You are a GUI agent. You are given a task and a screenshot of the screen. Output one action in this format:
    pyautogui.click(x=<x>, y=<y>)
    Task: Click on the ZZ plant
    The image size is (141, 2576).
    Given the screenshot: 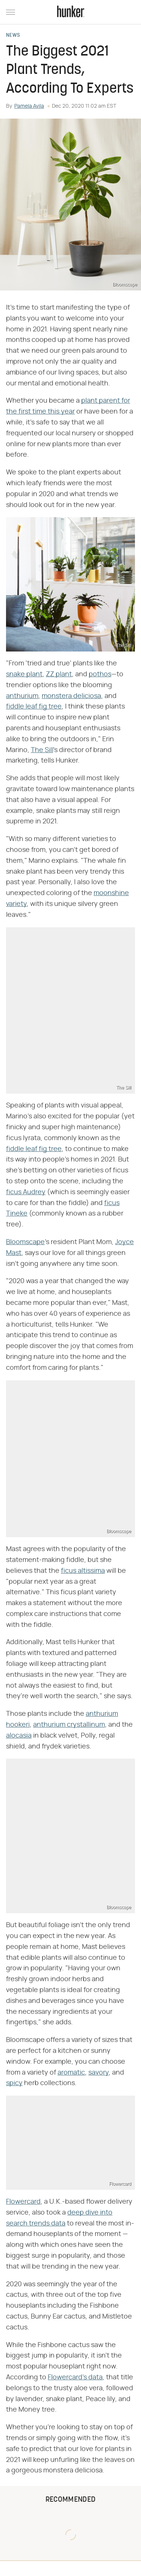 What is the action you would take?
    pyautogui.click(x=59, y=674)
    